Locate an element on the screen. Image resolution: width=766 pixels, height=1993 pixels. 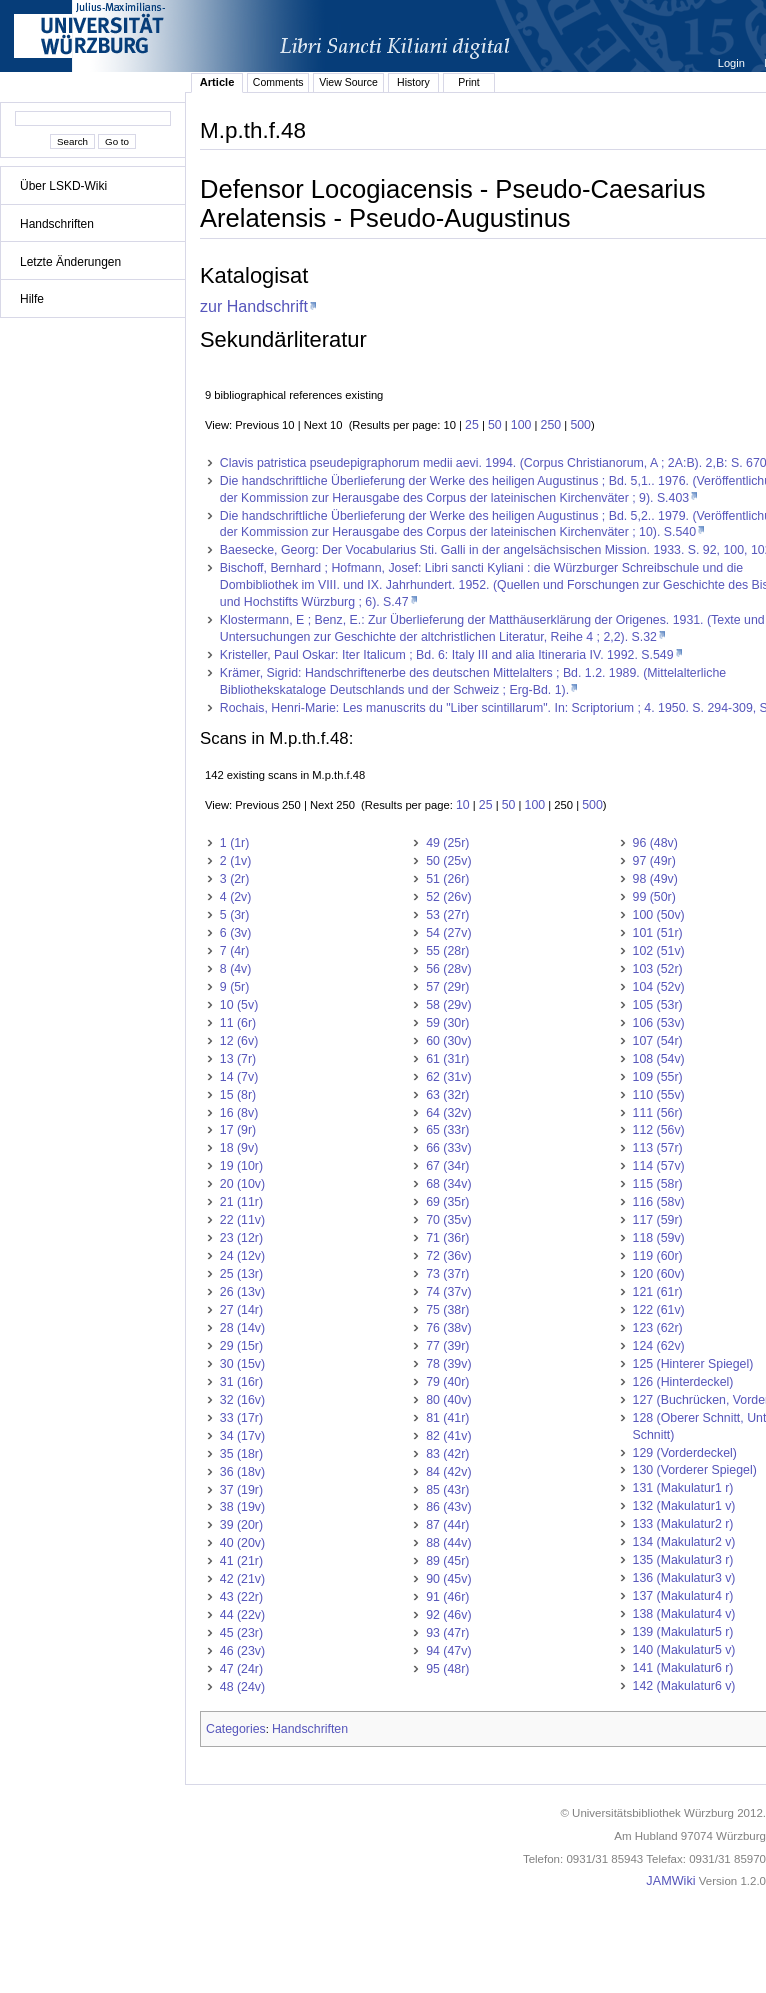
72 (36v) is located at coordinates (448, 1256).